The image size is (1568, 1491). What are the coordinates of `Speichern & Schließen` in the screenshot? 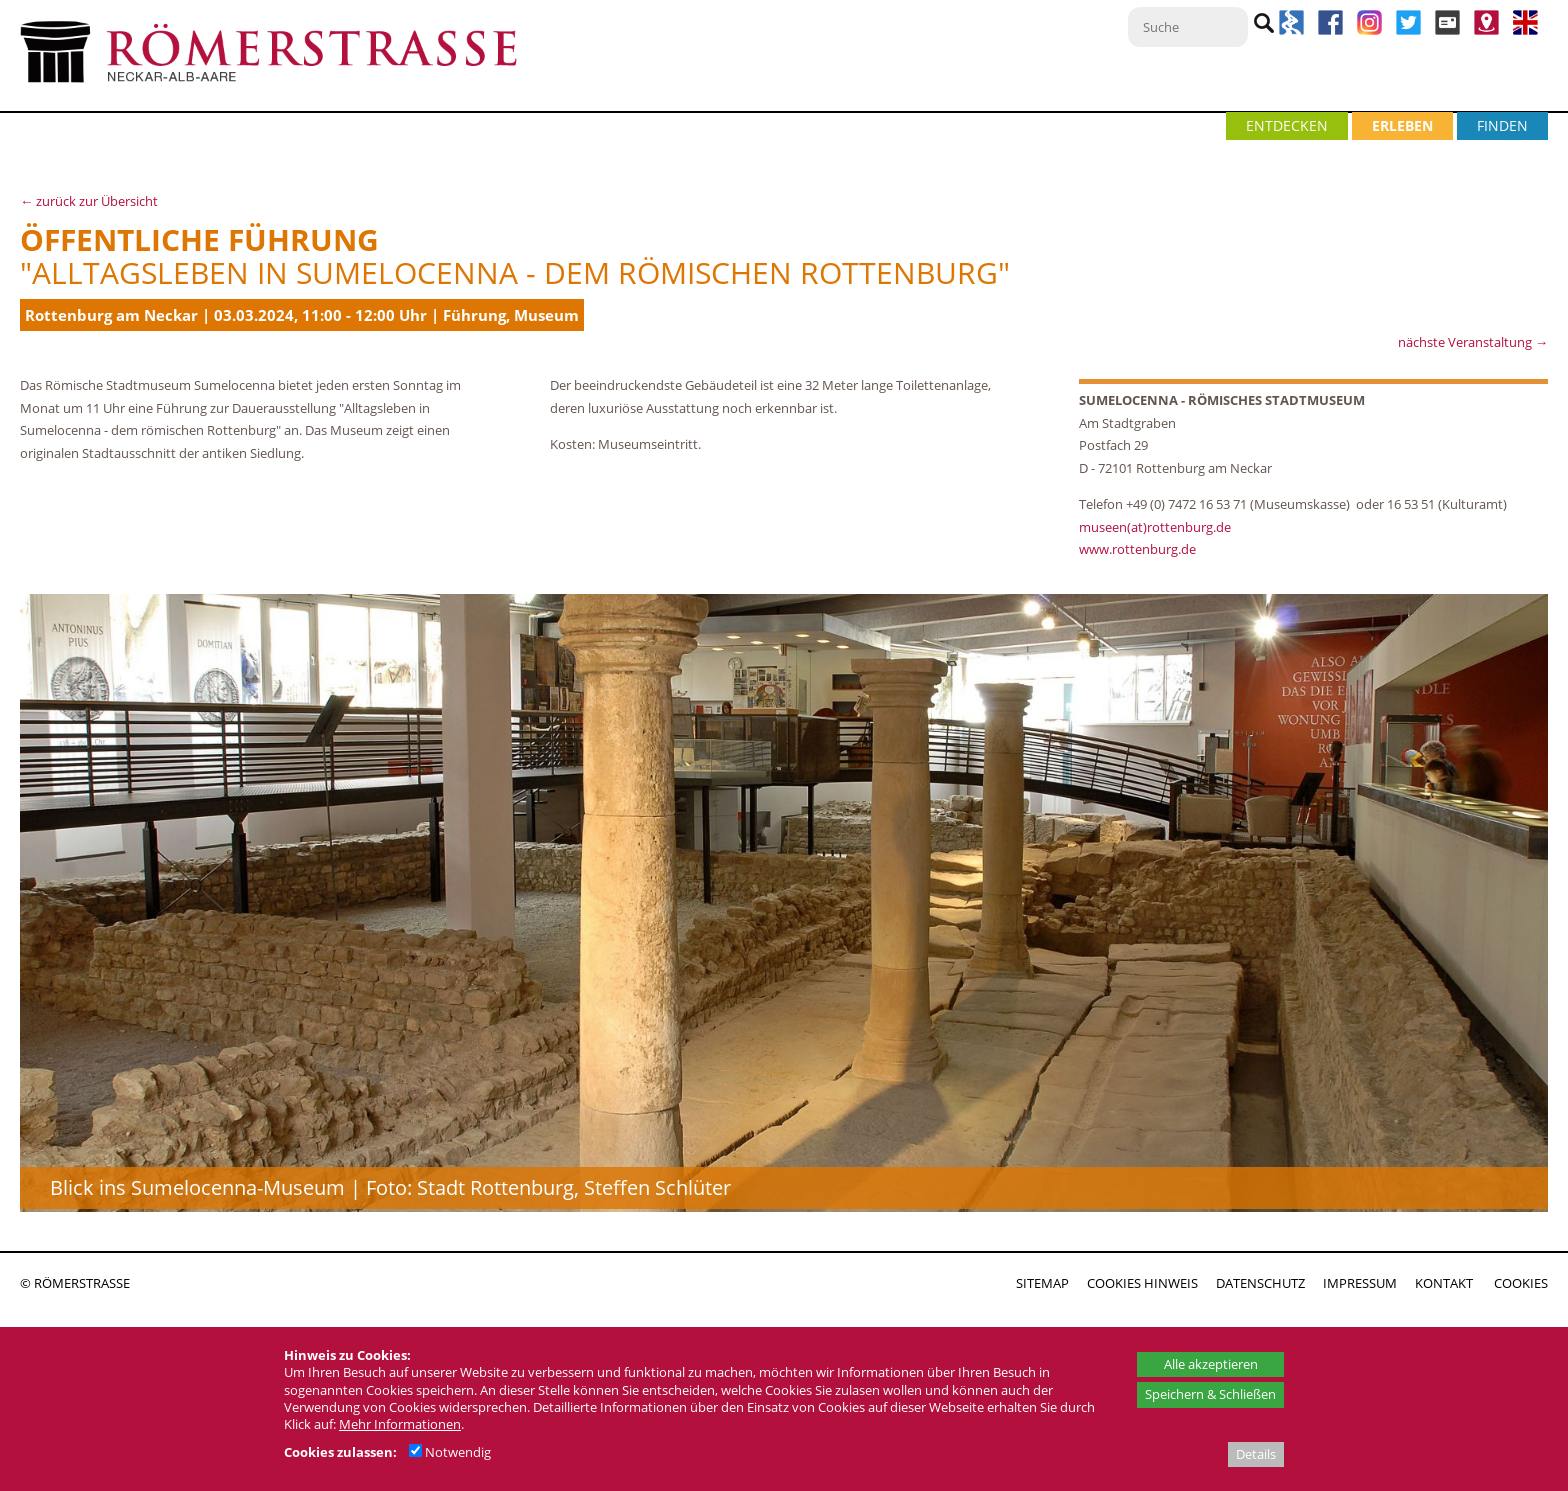 It's located at (1210, 1394).